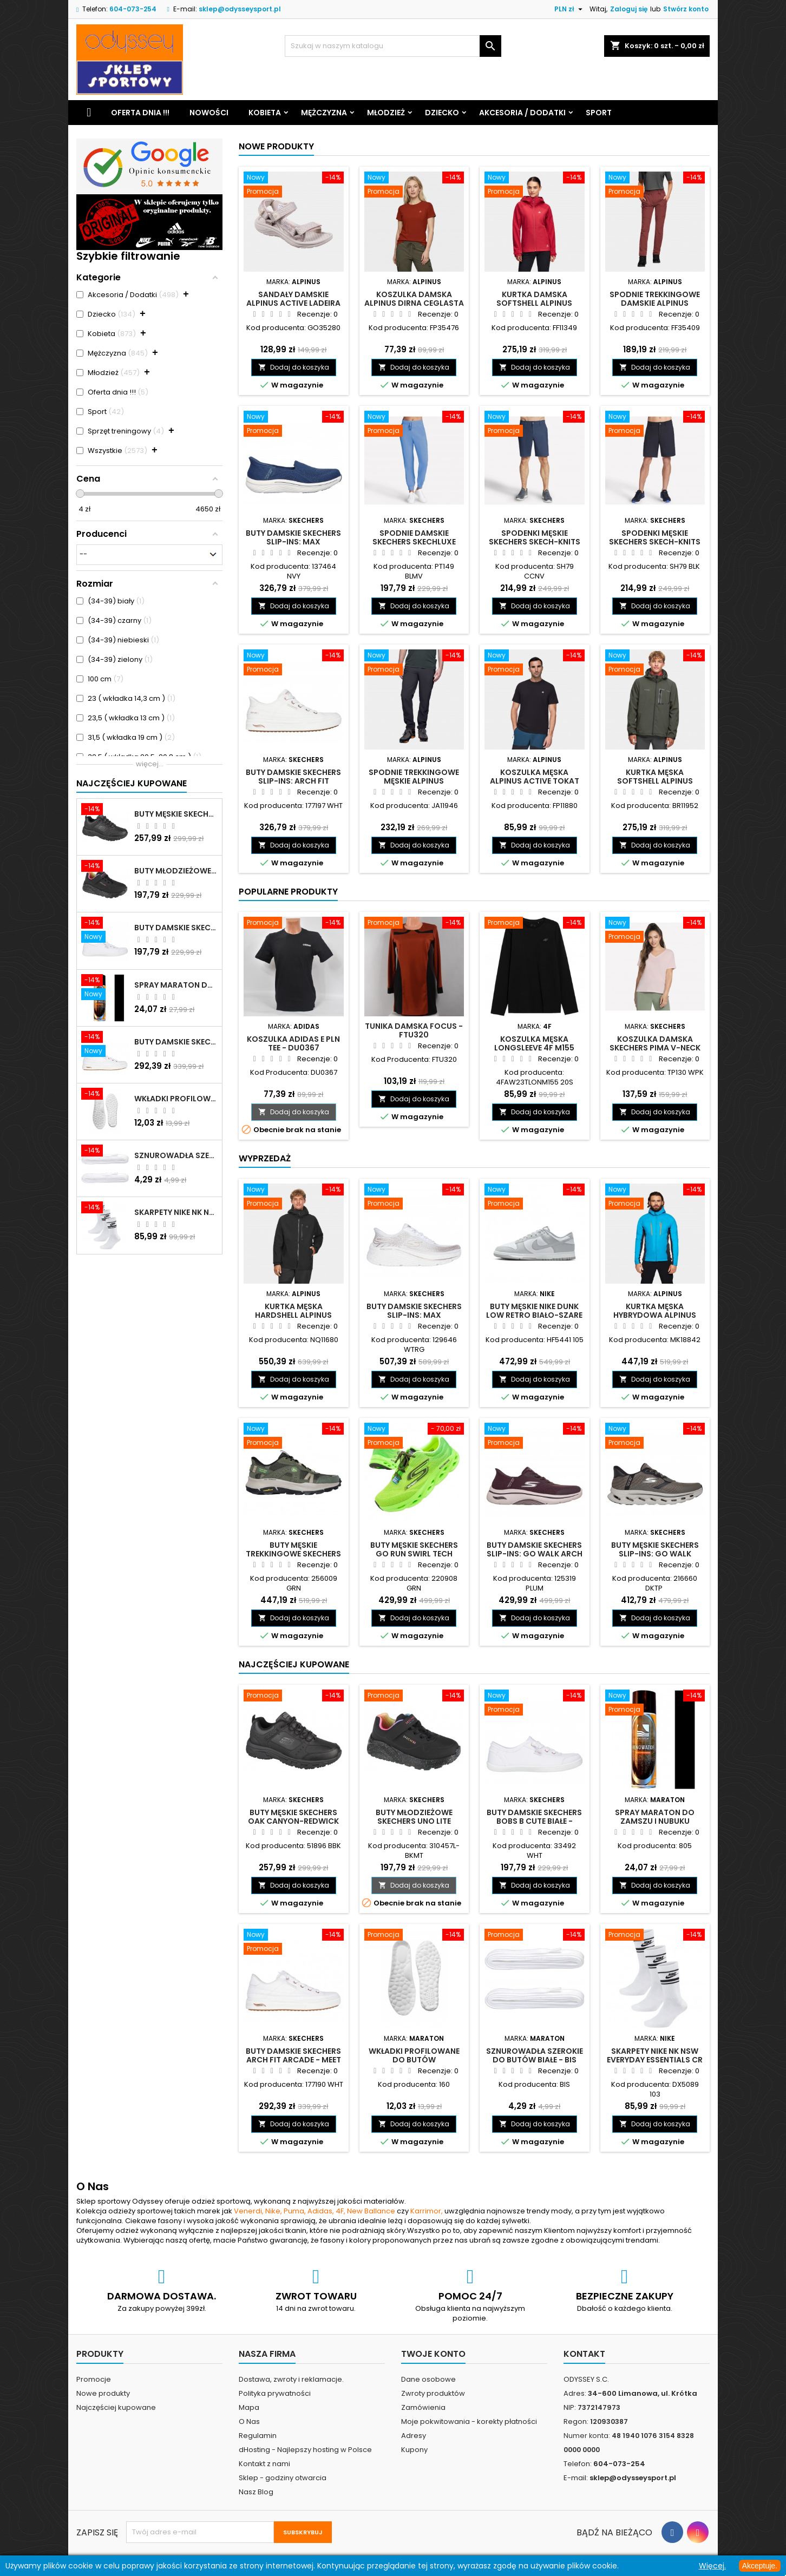 The height and width of the screenshot is (2576, 786). I want to click on Nowości, so click(208, 112).